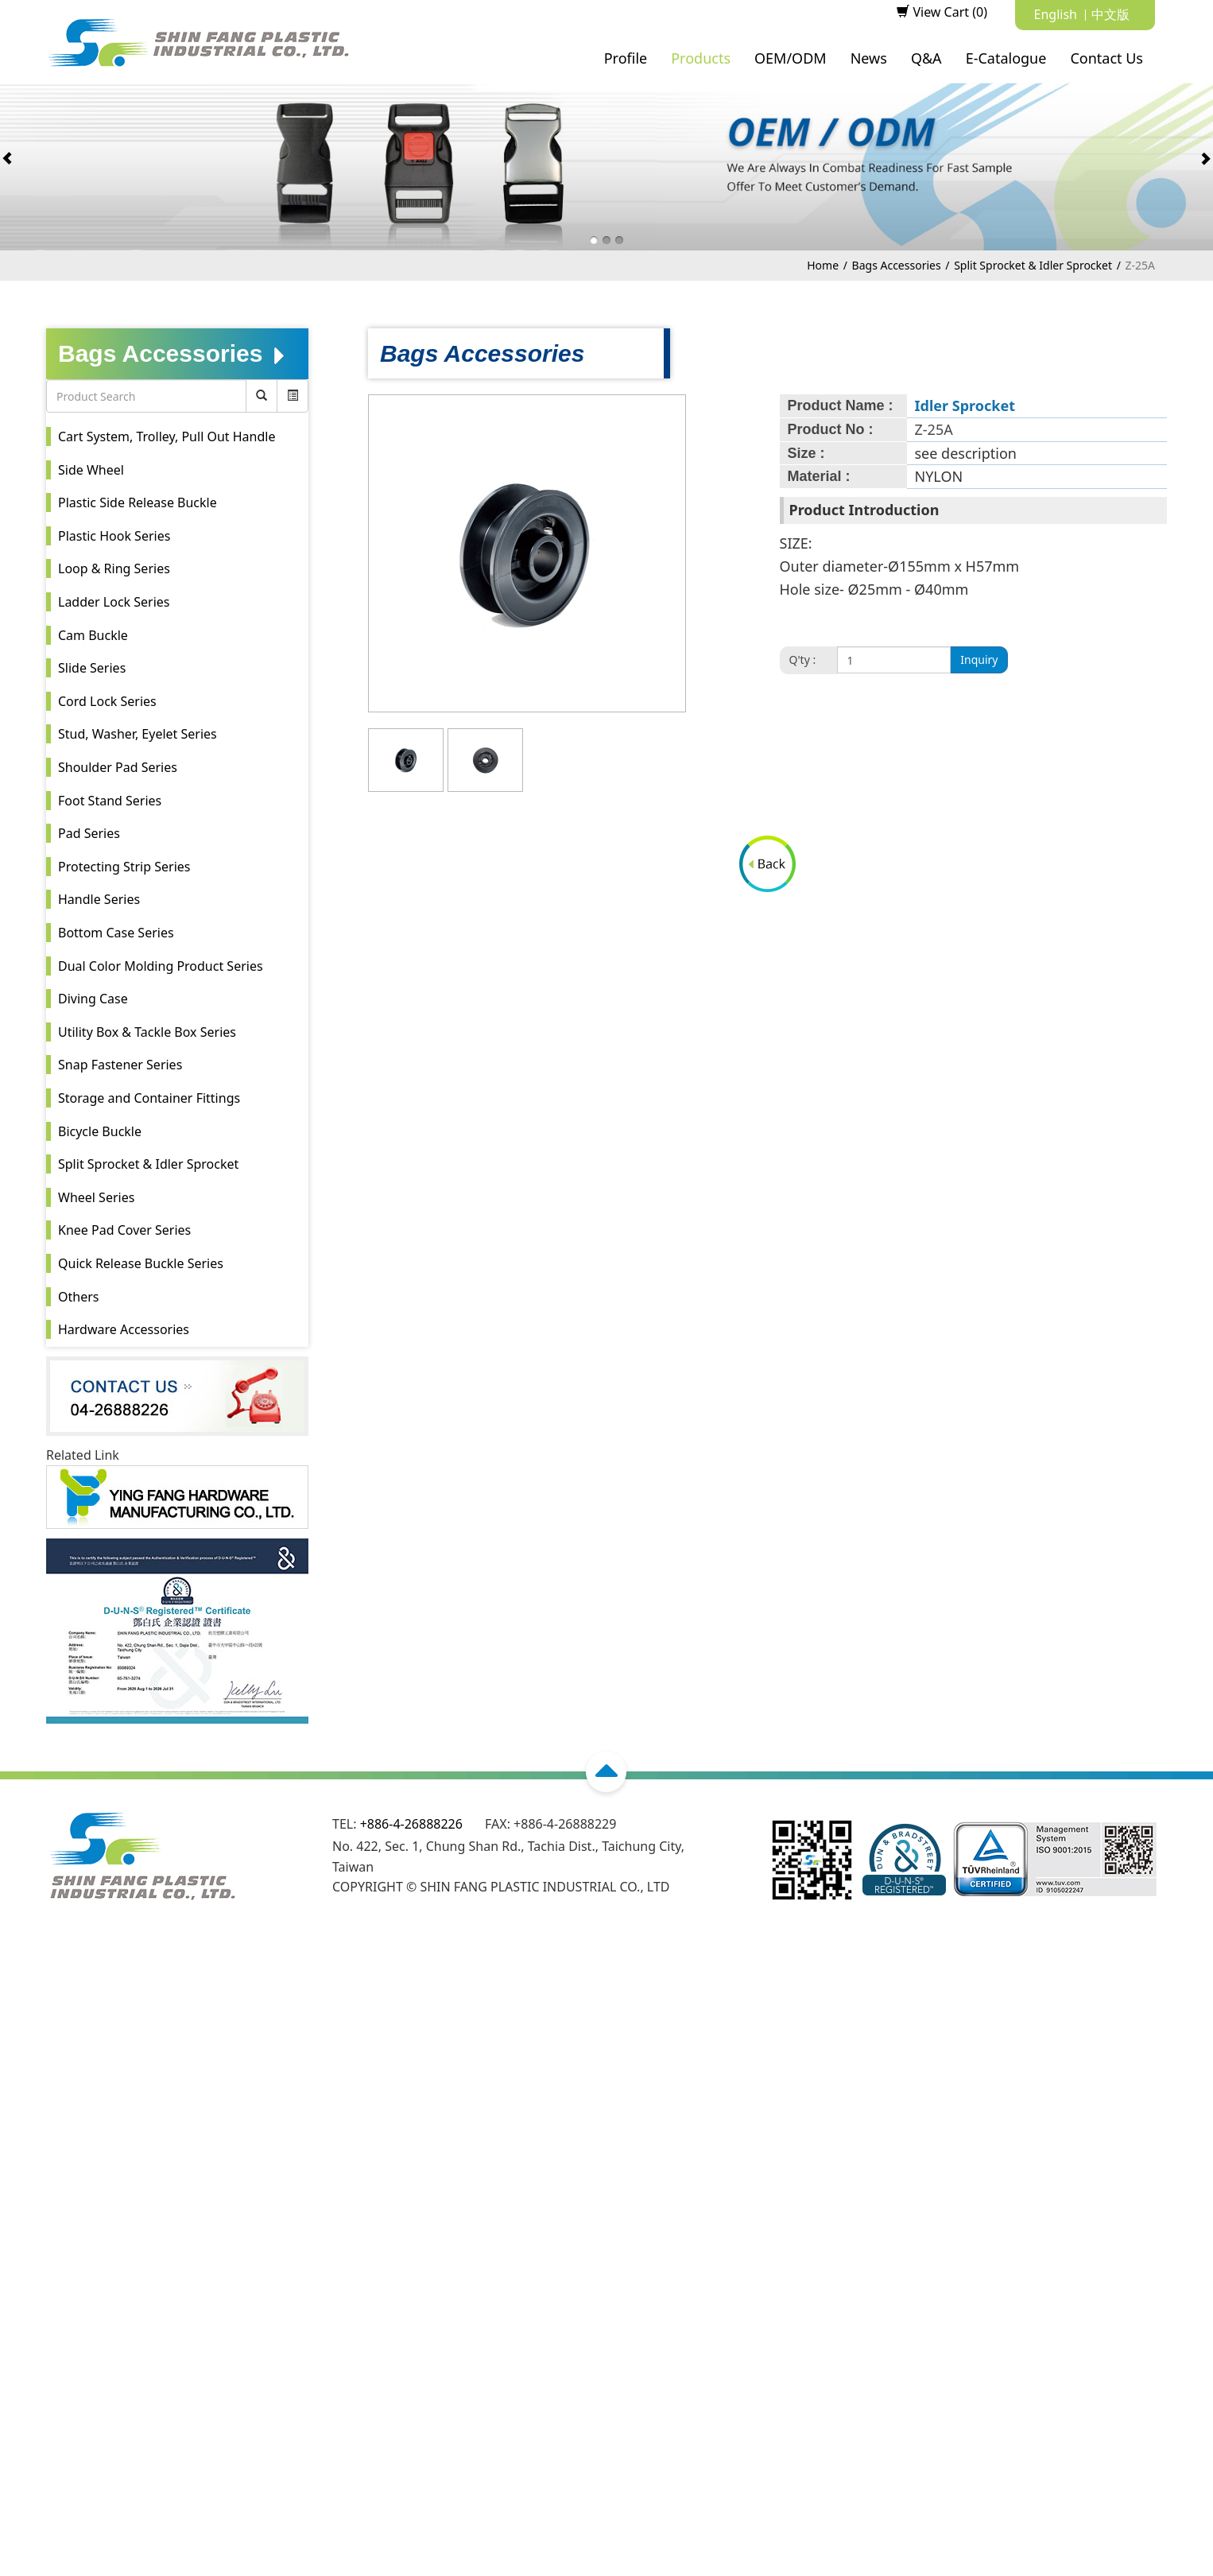 This screenshot has height=2576, width=1213. What do you see at coordinates (869, 58) in the screenshot?
I see `News` at bounding box center [869, 58].